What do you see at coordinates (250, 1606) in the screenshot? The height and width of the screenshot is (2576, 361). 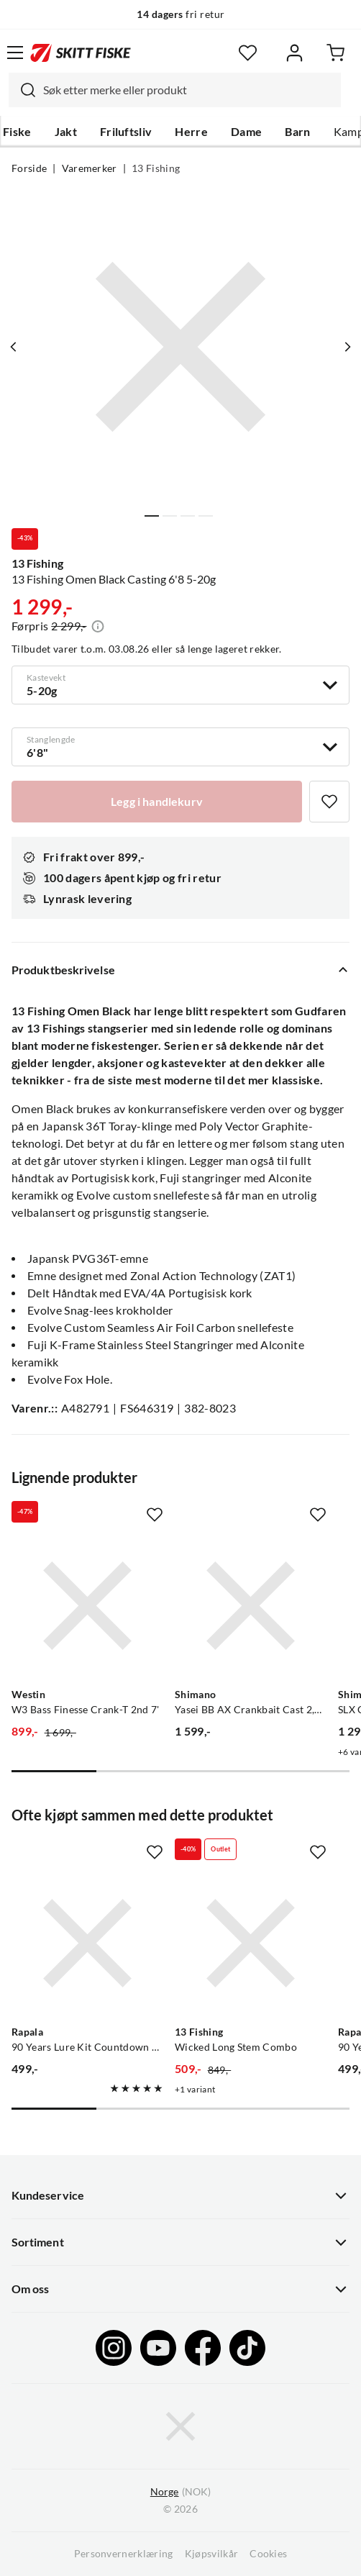 I see `[Gå til produktsiden Yasei BB AX Crankbait Cast 2,20 m 8-24 g 2pc]` at bounding box center [250, 1606].